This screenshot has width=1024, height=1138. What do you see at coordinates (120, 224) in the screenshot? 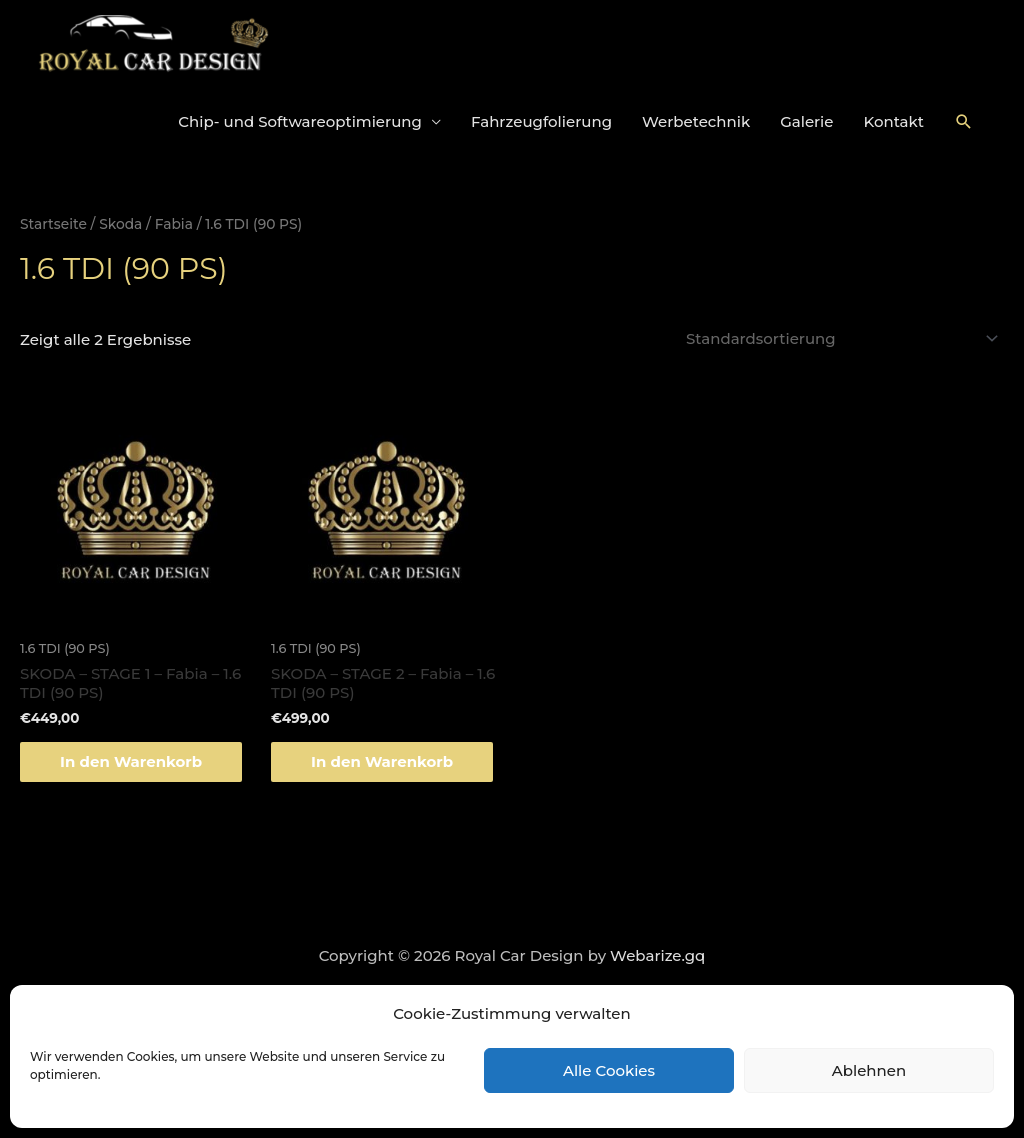
I see `Skoda` at bounding box center [120, 224].